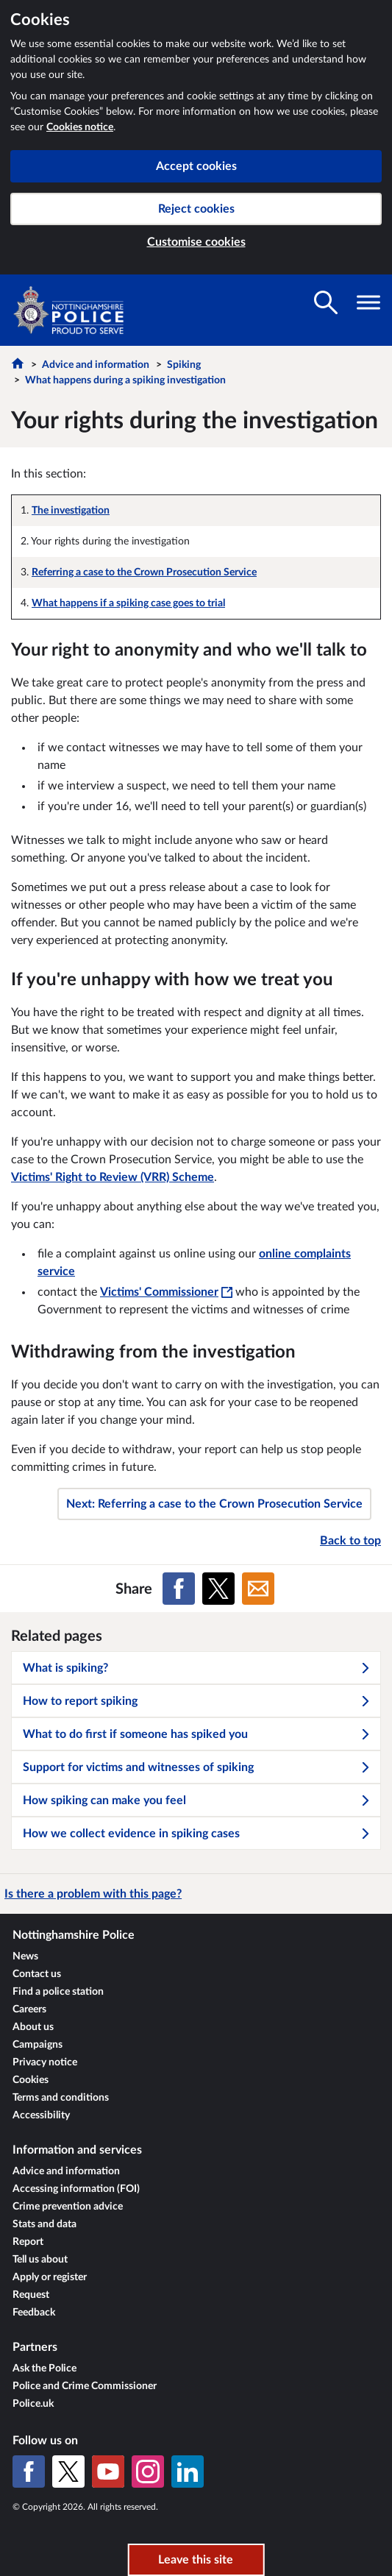 This screenshot has height=2576, width=392. I want to click on Police and Crime Commissioner, so click(85, 2386).